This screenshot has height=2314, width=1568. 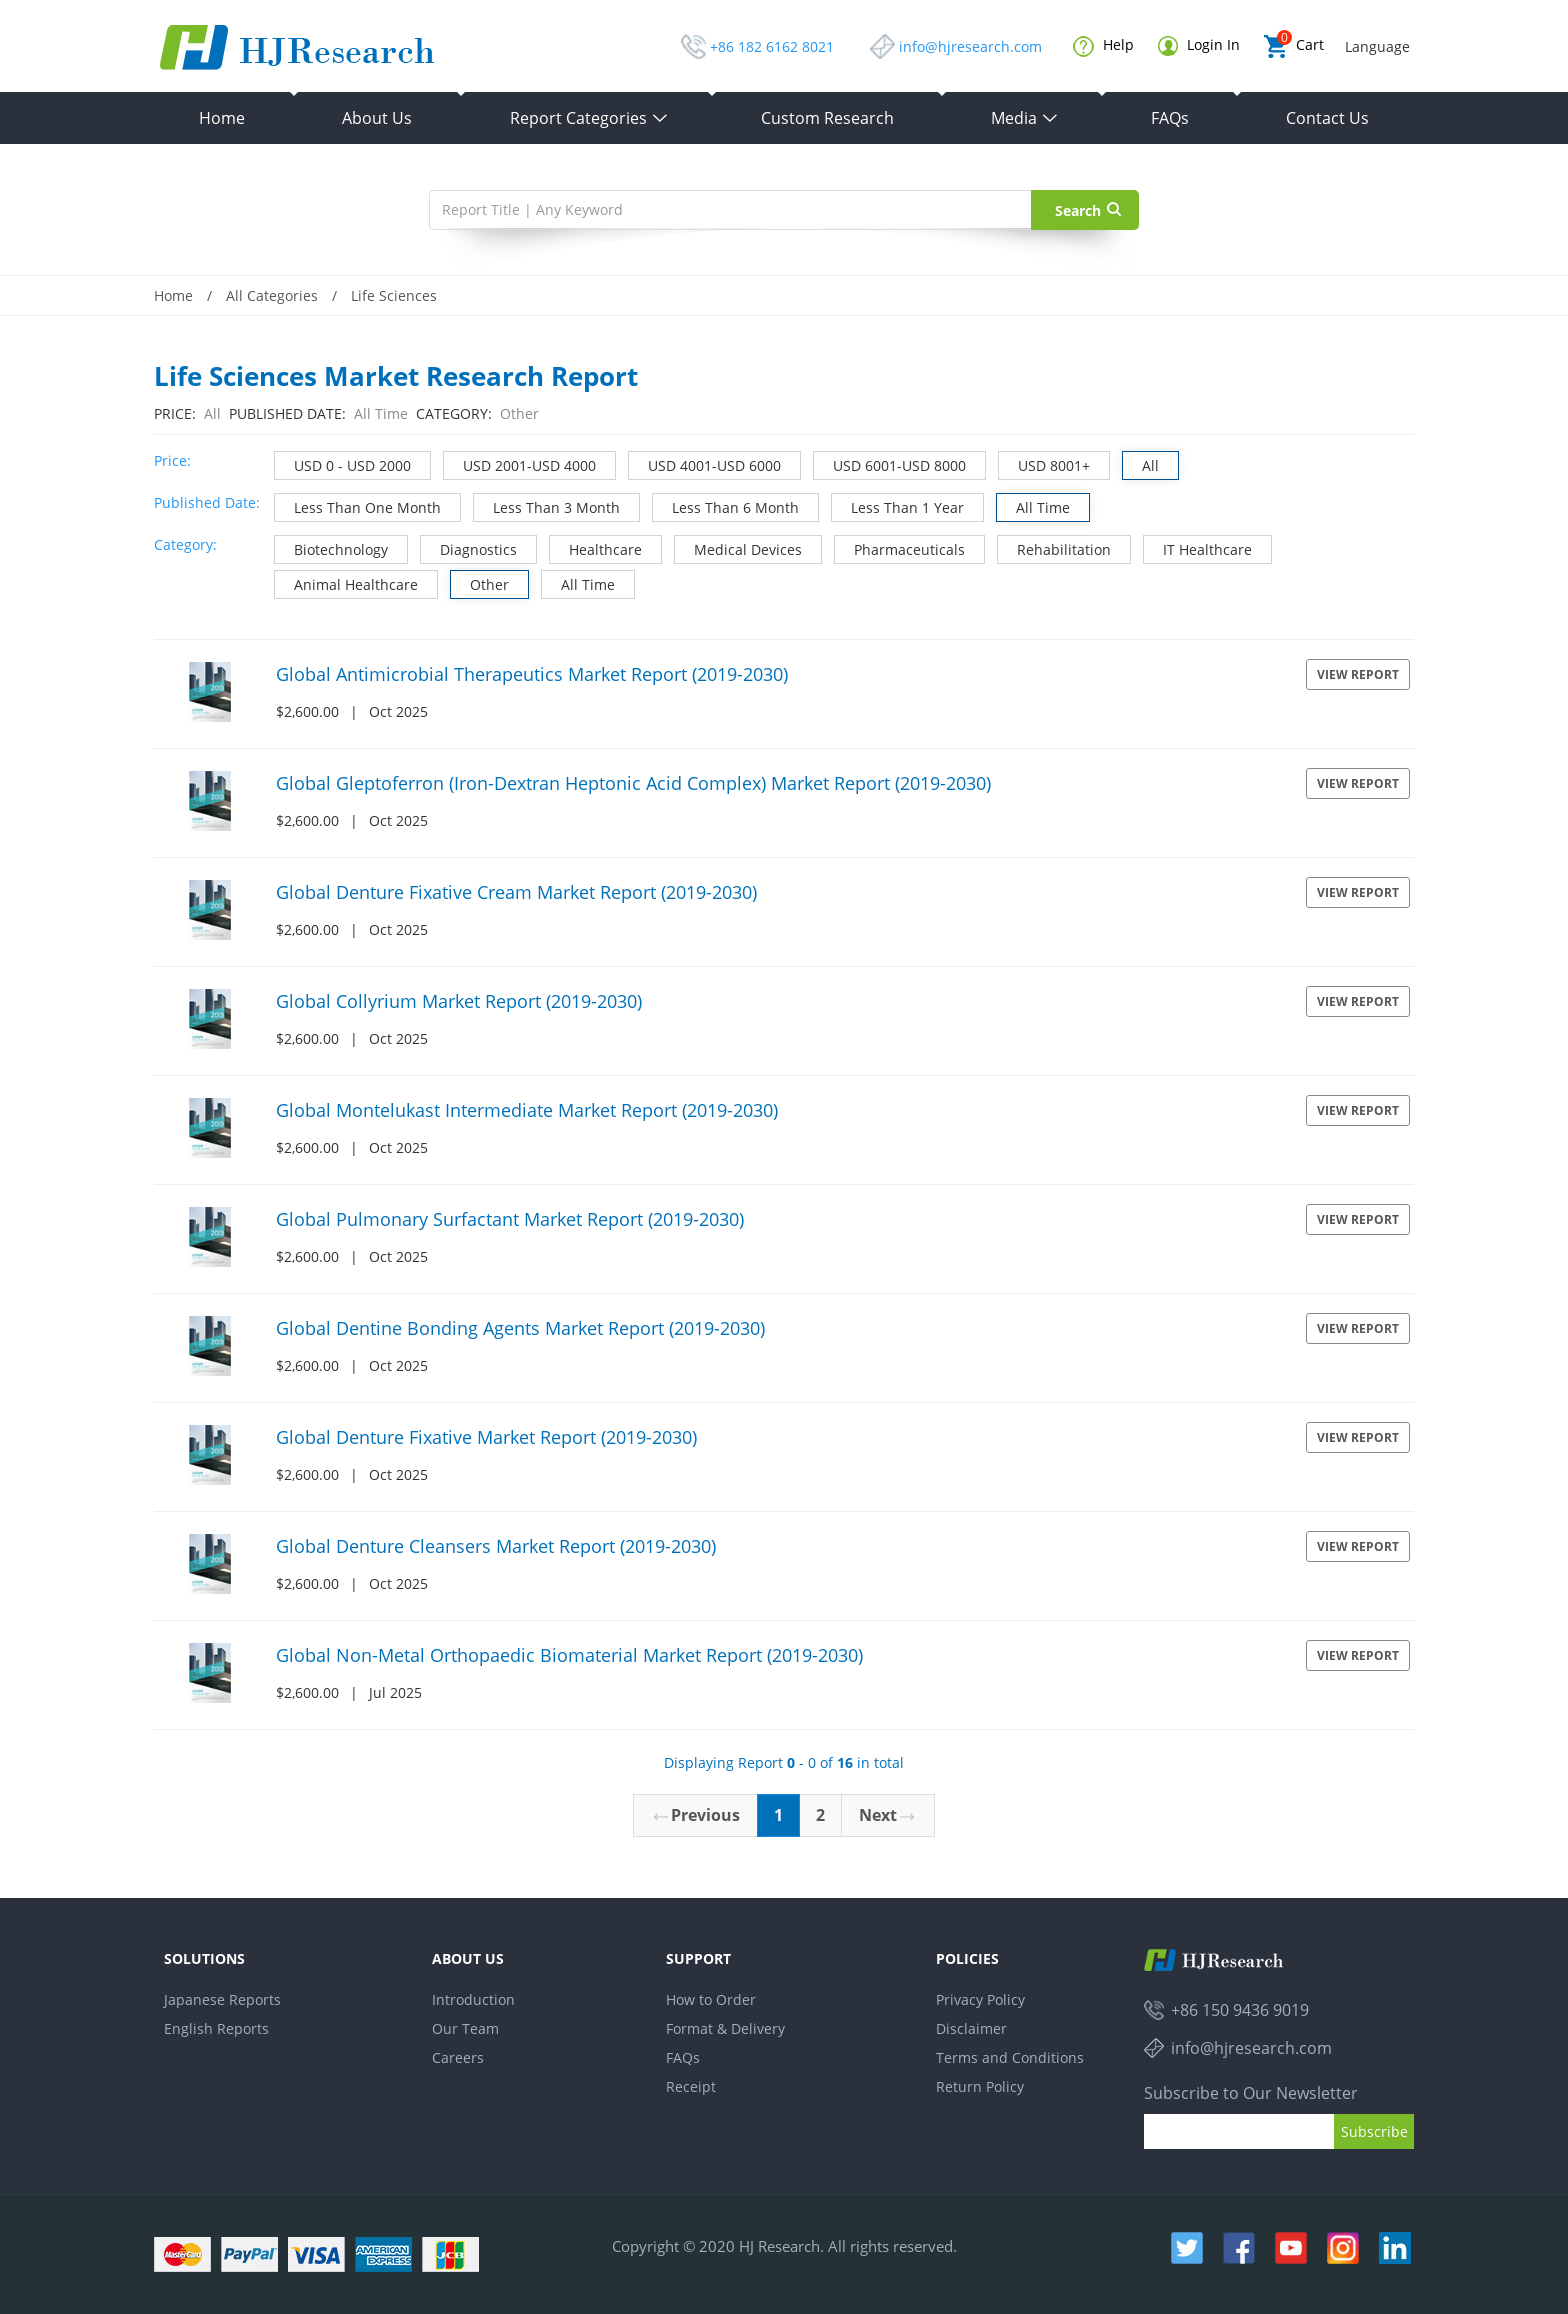 I want to click on View Report, so click(x=1358, y=674).